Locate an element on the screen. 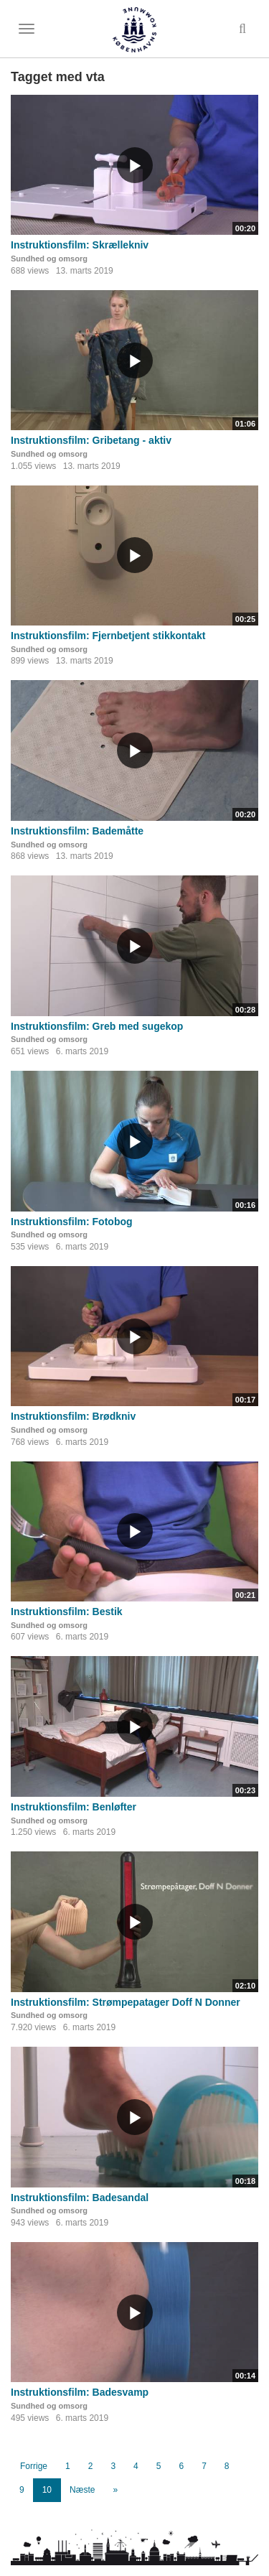  Instruktionsfilm: Greb med sugekop is located at coordinates (97, 1026).